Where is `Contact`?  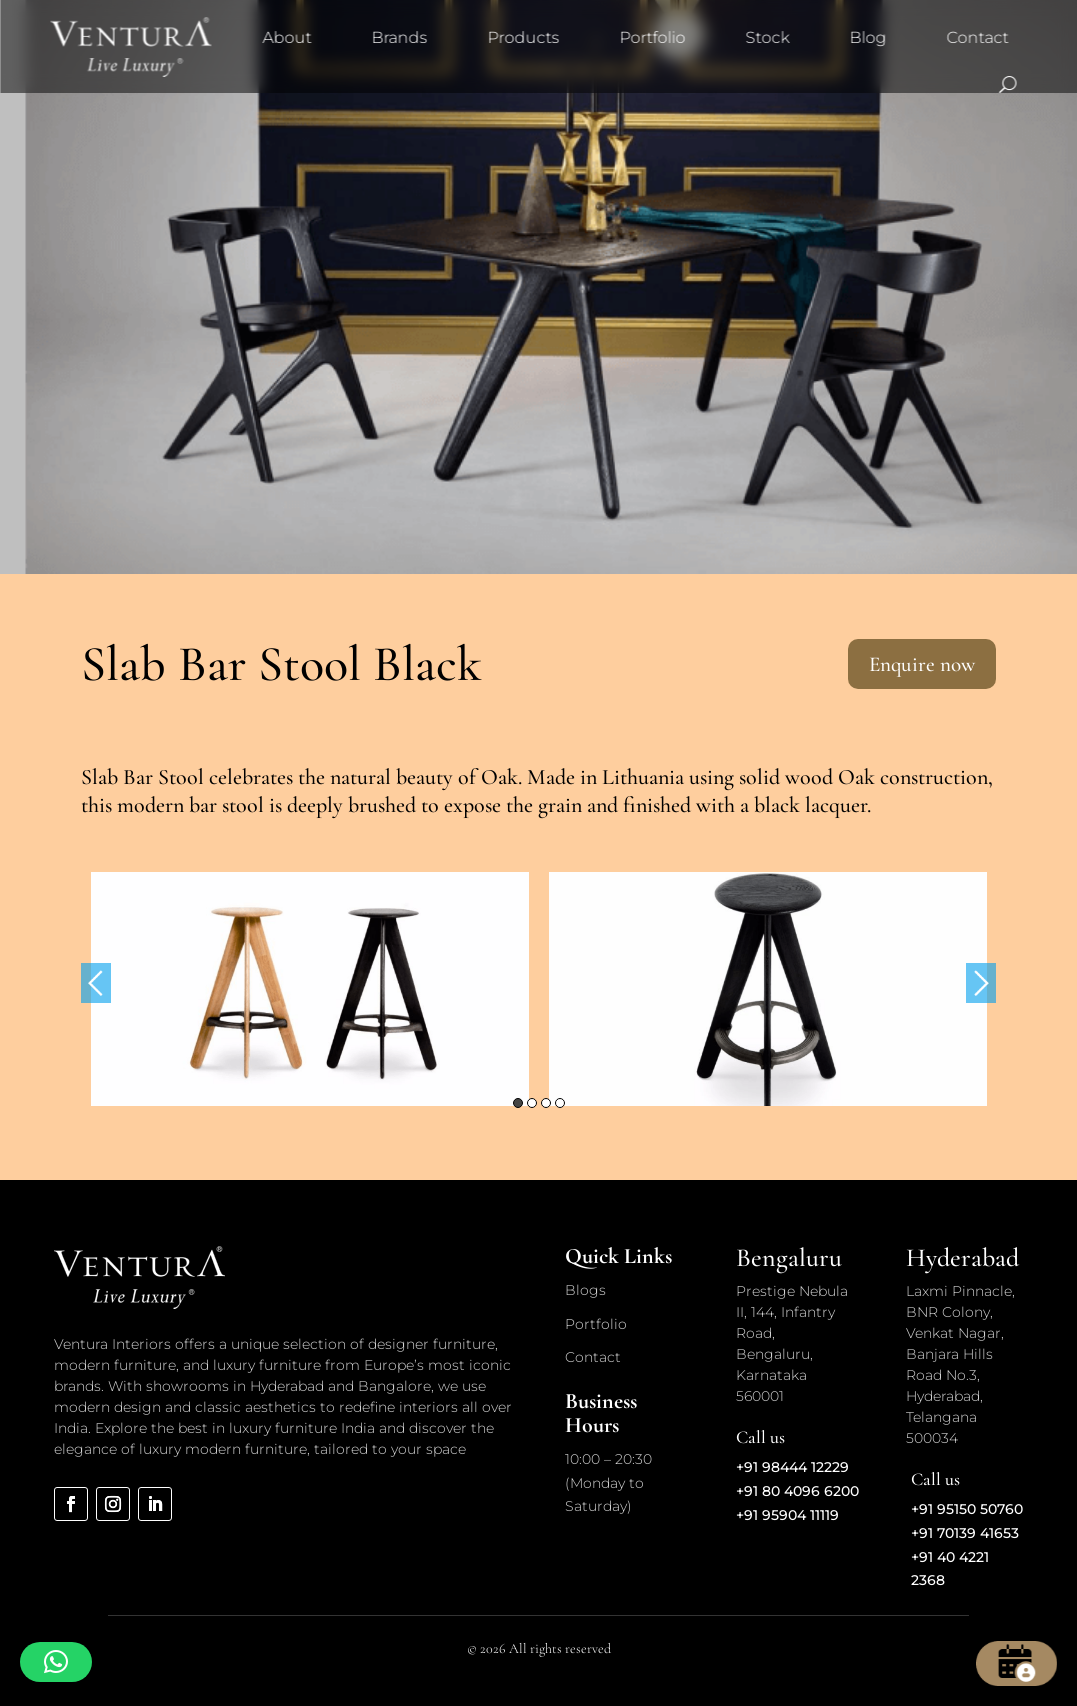
Contact is located at coordinates (977, 37).